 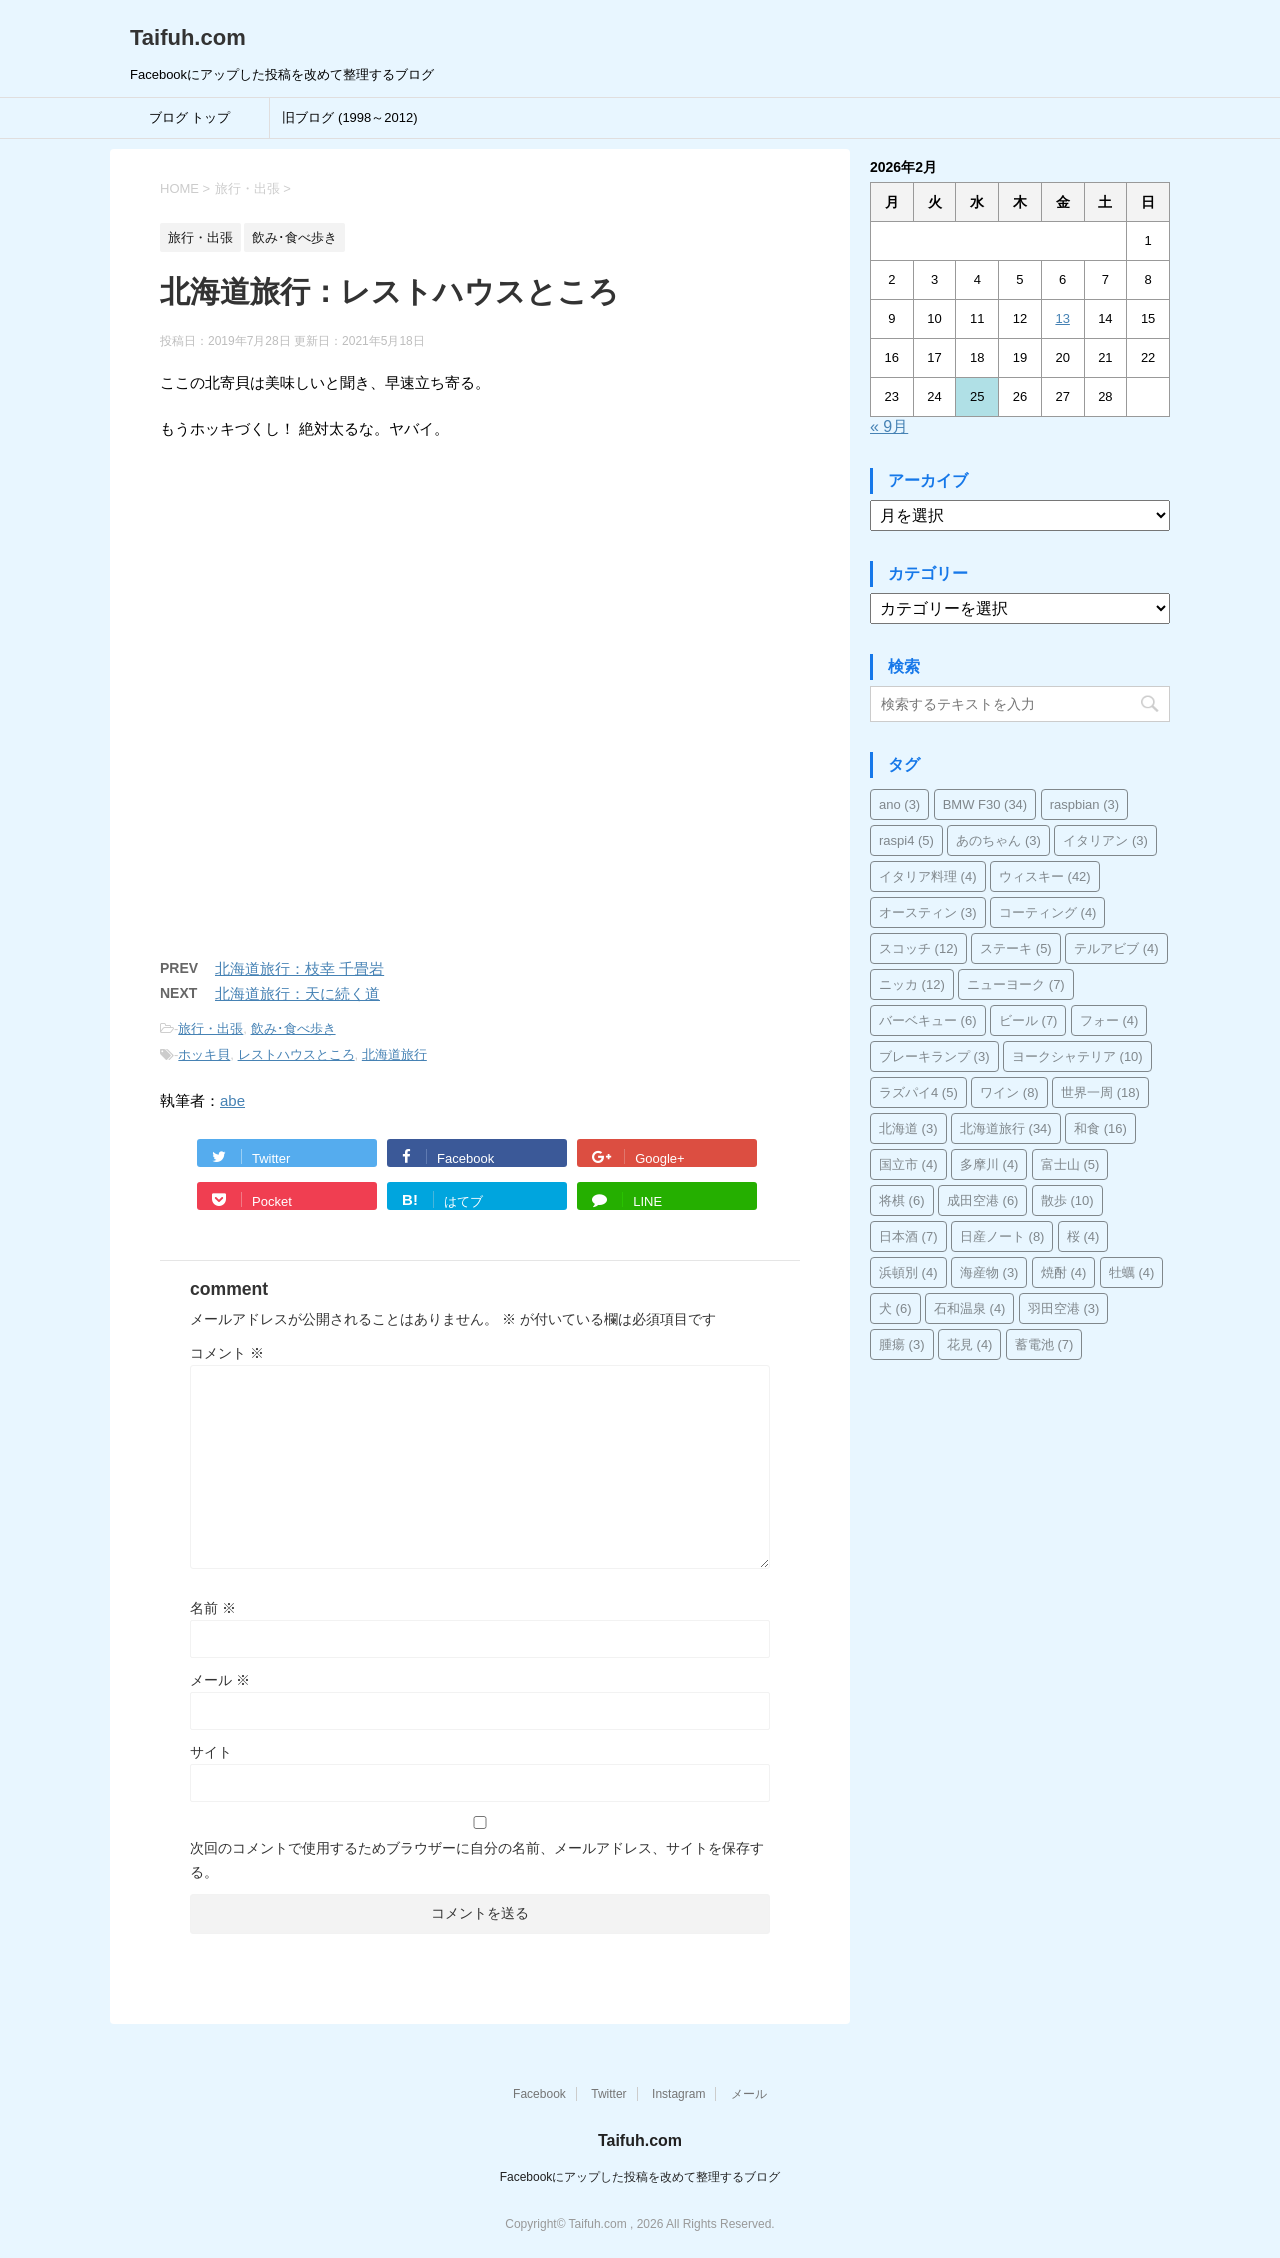 What do you see at coordinates (1062, 318) in the screenshot?
I see `13 [2026年2月13日 に投稿を公開]` at bounding box center [1062, 318].